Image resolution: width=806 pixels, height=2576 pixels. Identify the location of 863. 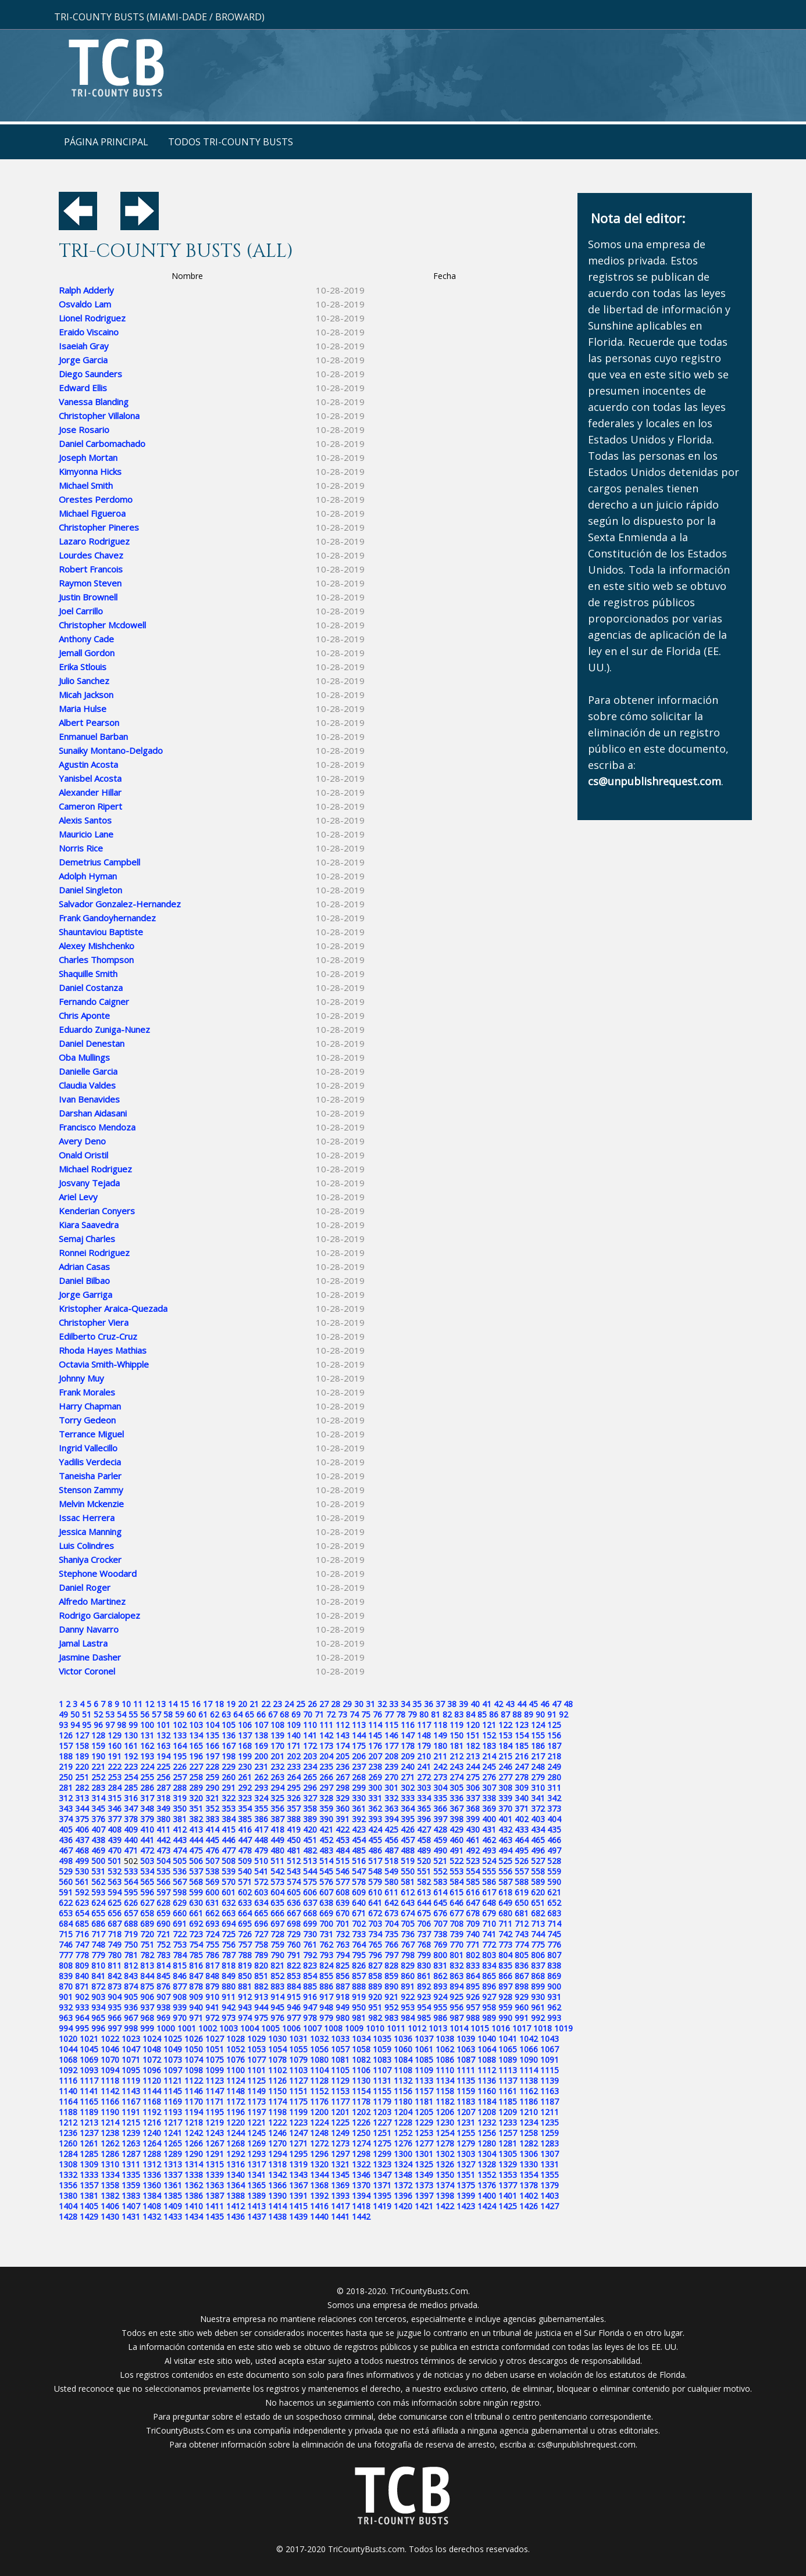
(456, 1975).